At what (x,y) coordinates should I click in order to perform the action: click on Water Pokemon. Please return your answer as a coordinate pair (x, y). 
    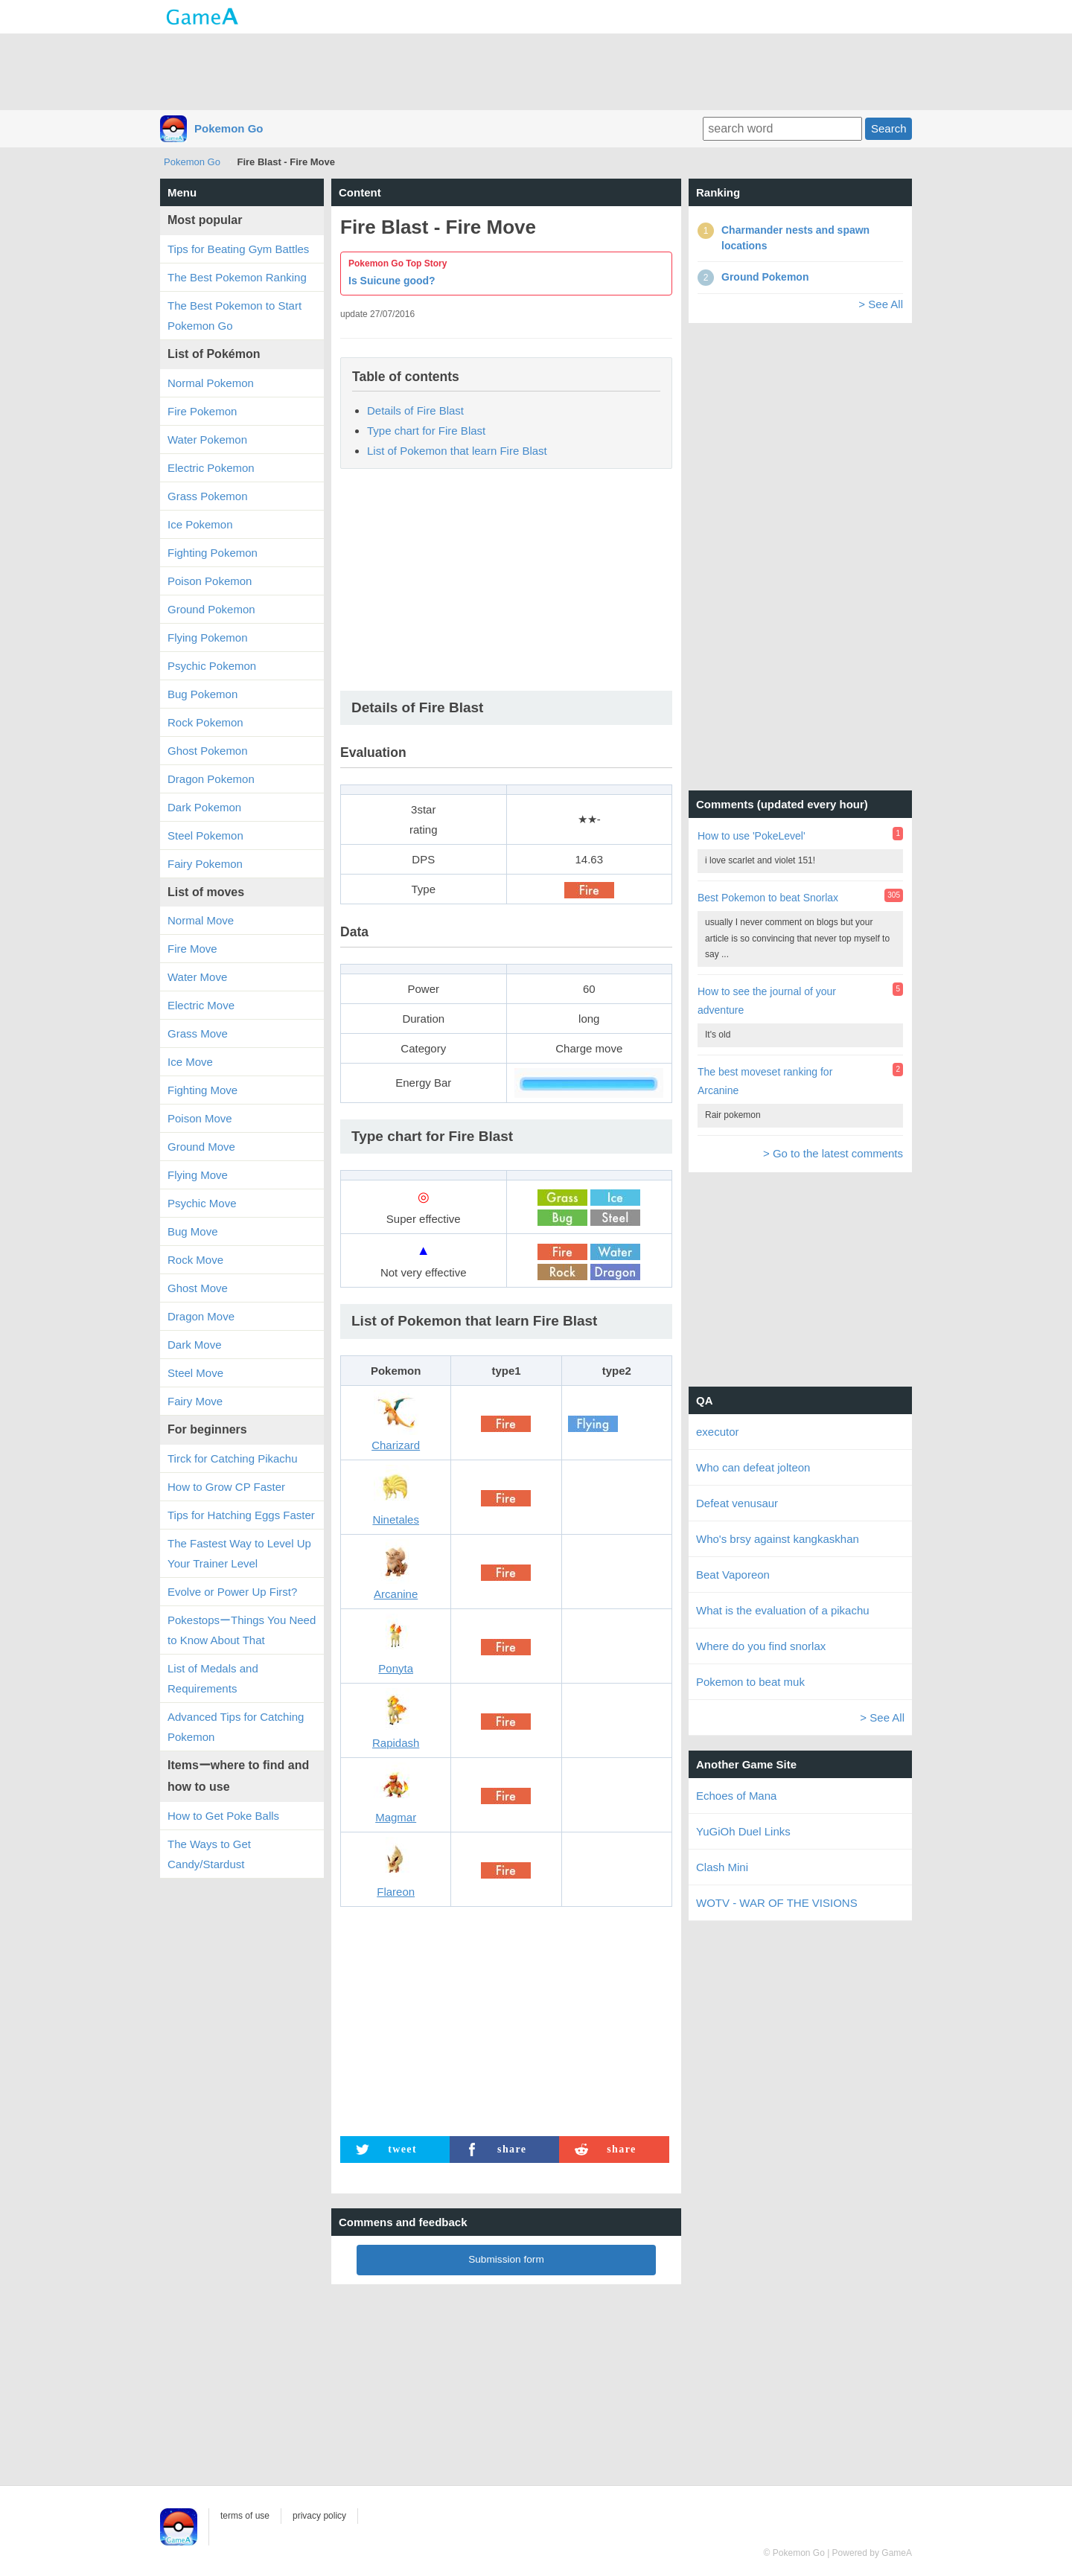
    Looking at the image, I should click on (207, 439).